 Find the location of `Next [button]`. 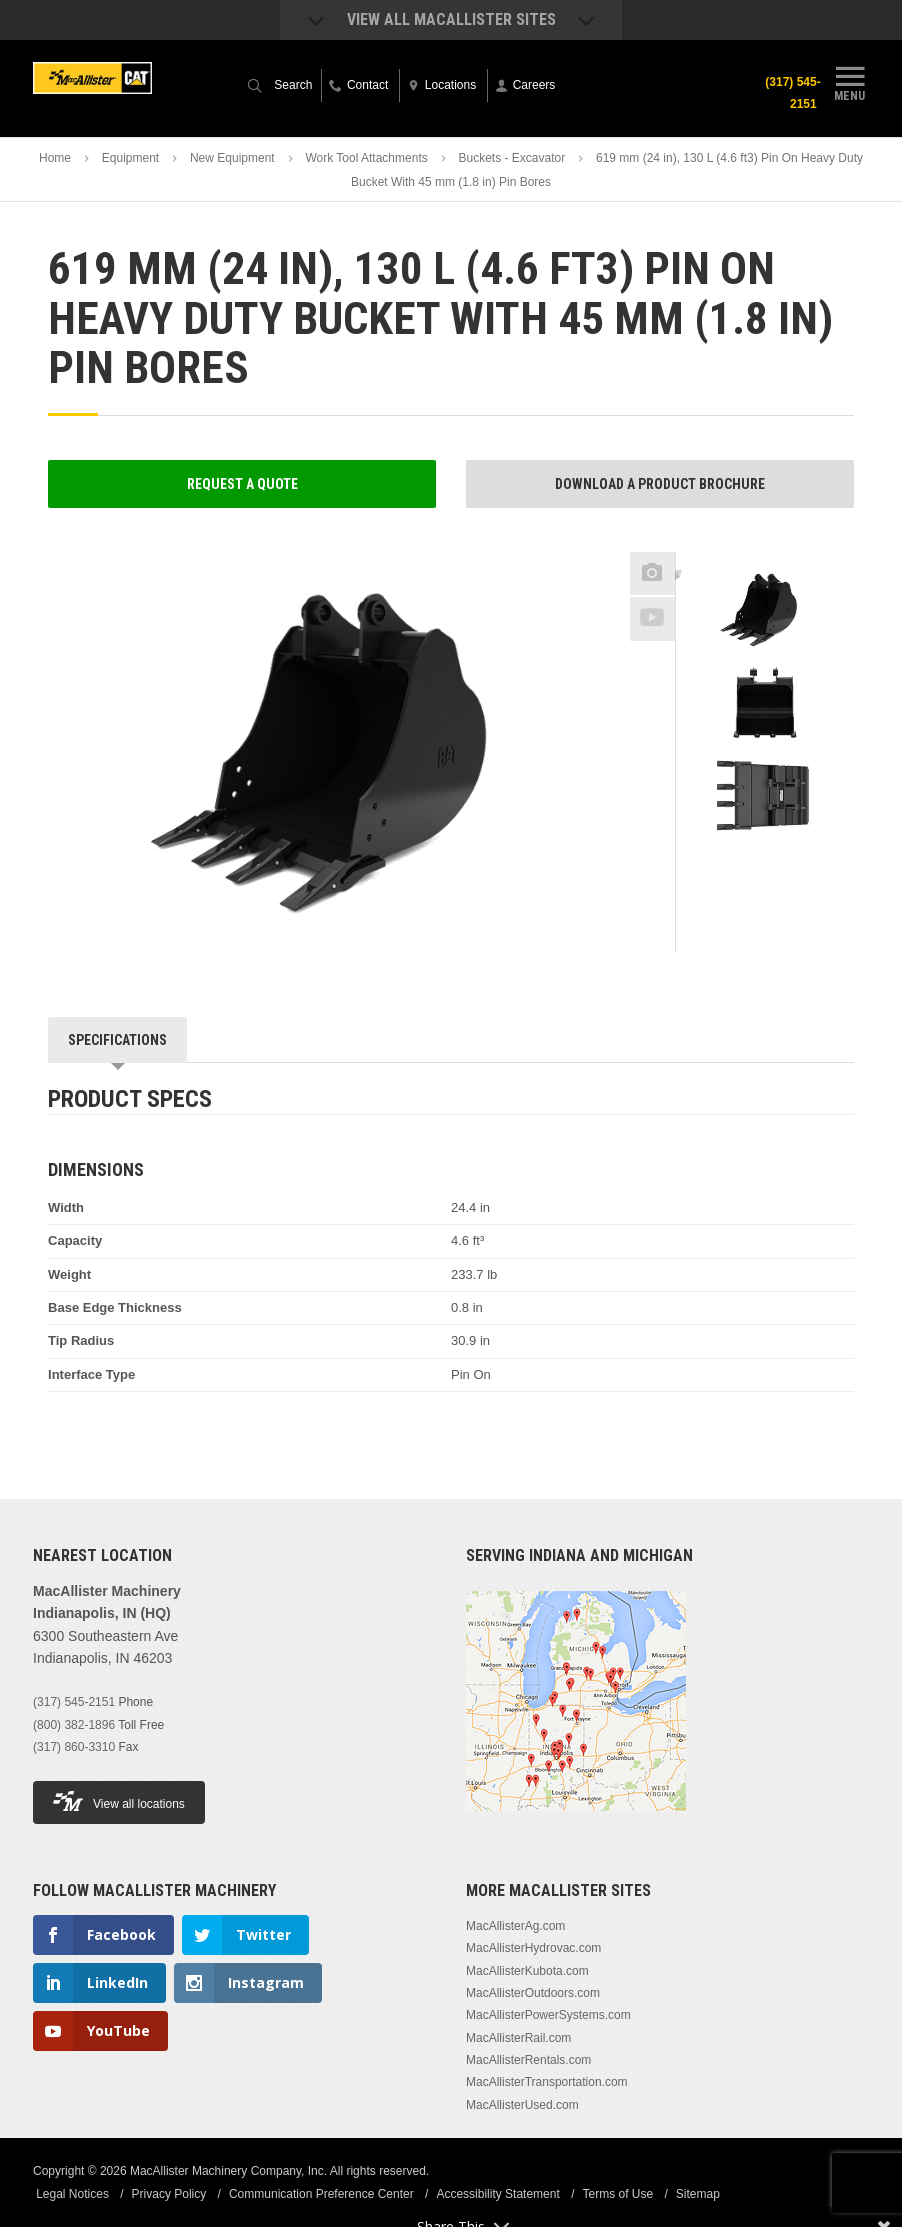

Next [button] is located at coordinates (794, 864).